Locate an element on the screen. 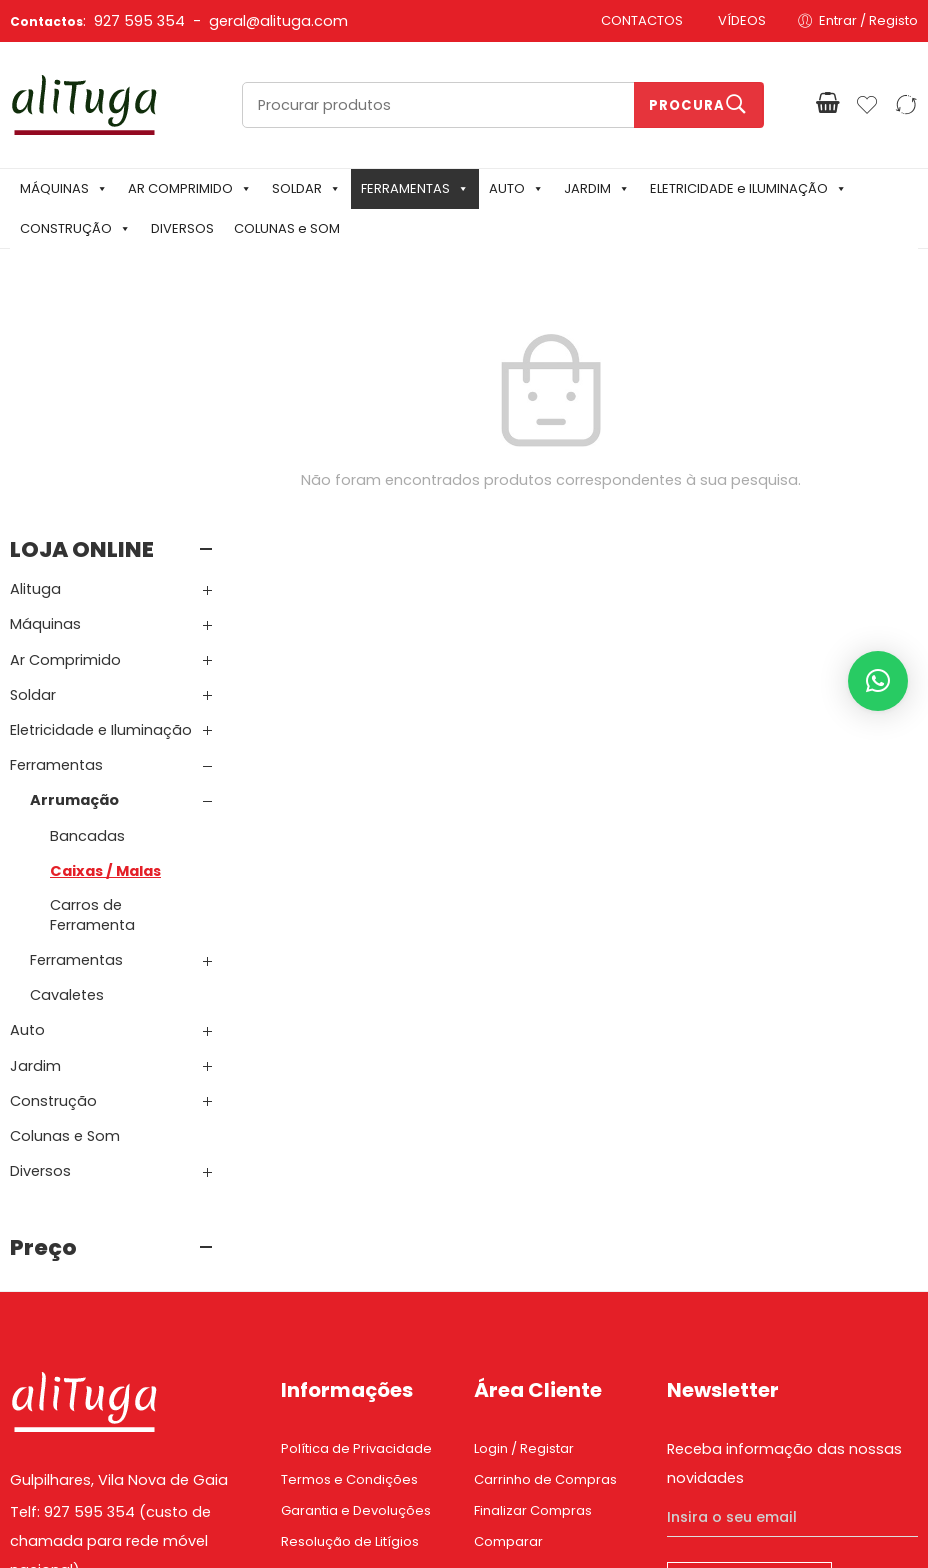 The height and width of the screenshot is (1568, 928). Comparar is located at coordinates (508, 1316).